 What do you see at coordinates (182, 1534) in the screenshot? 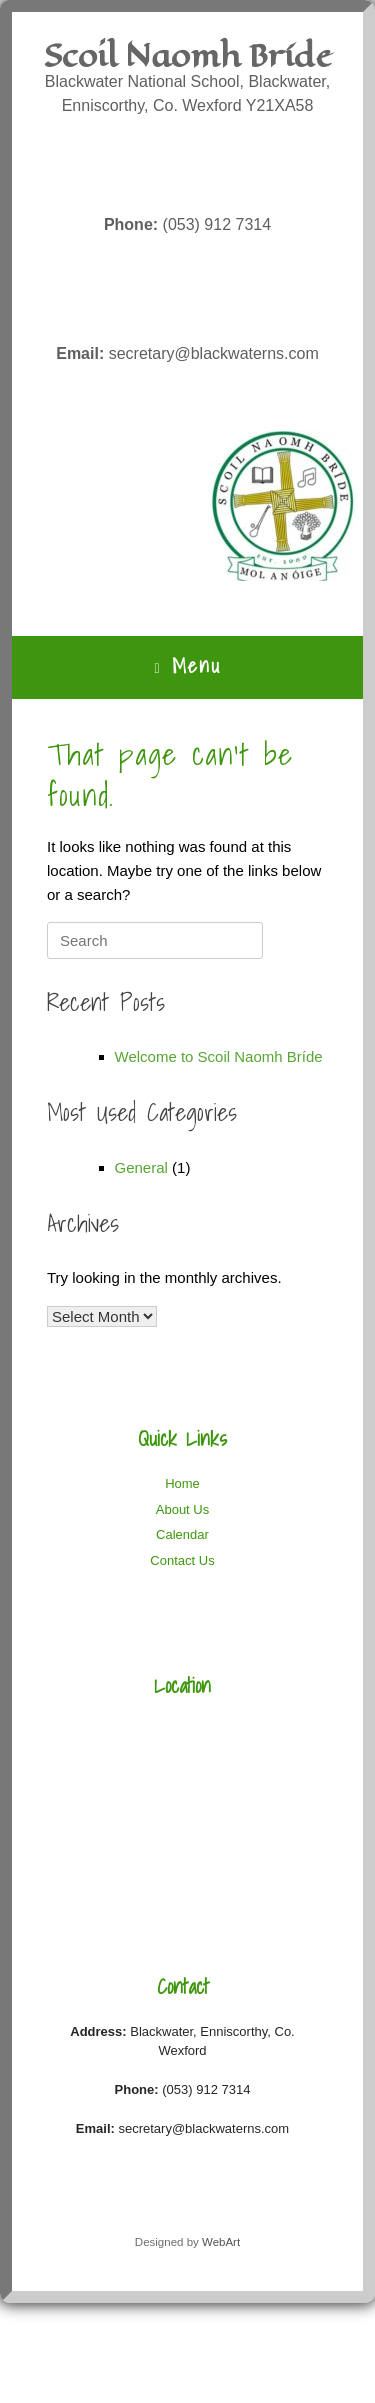
I see `Calendar` at bounding box center [182, 1534].